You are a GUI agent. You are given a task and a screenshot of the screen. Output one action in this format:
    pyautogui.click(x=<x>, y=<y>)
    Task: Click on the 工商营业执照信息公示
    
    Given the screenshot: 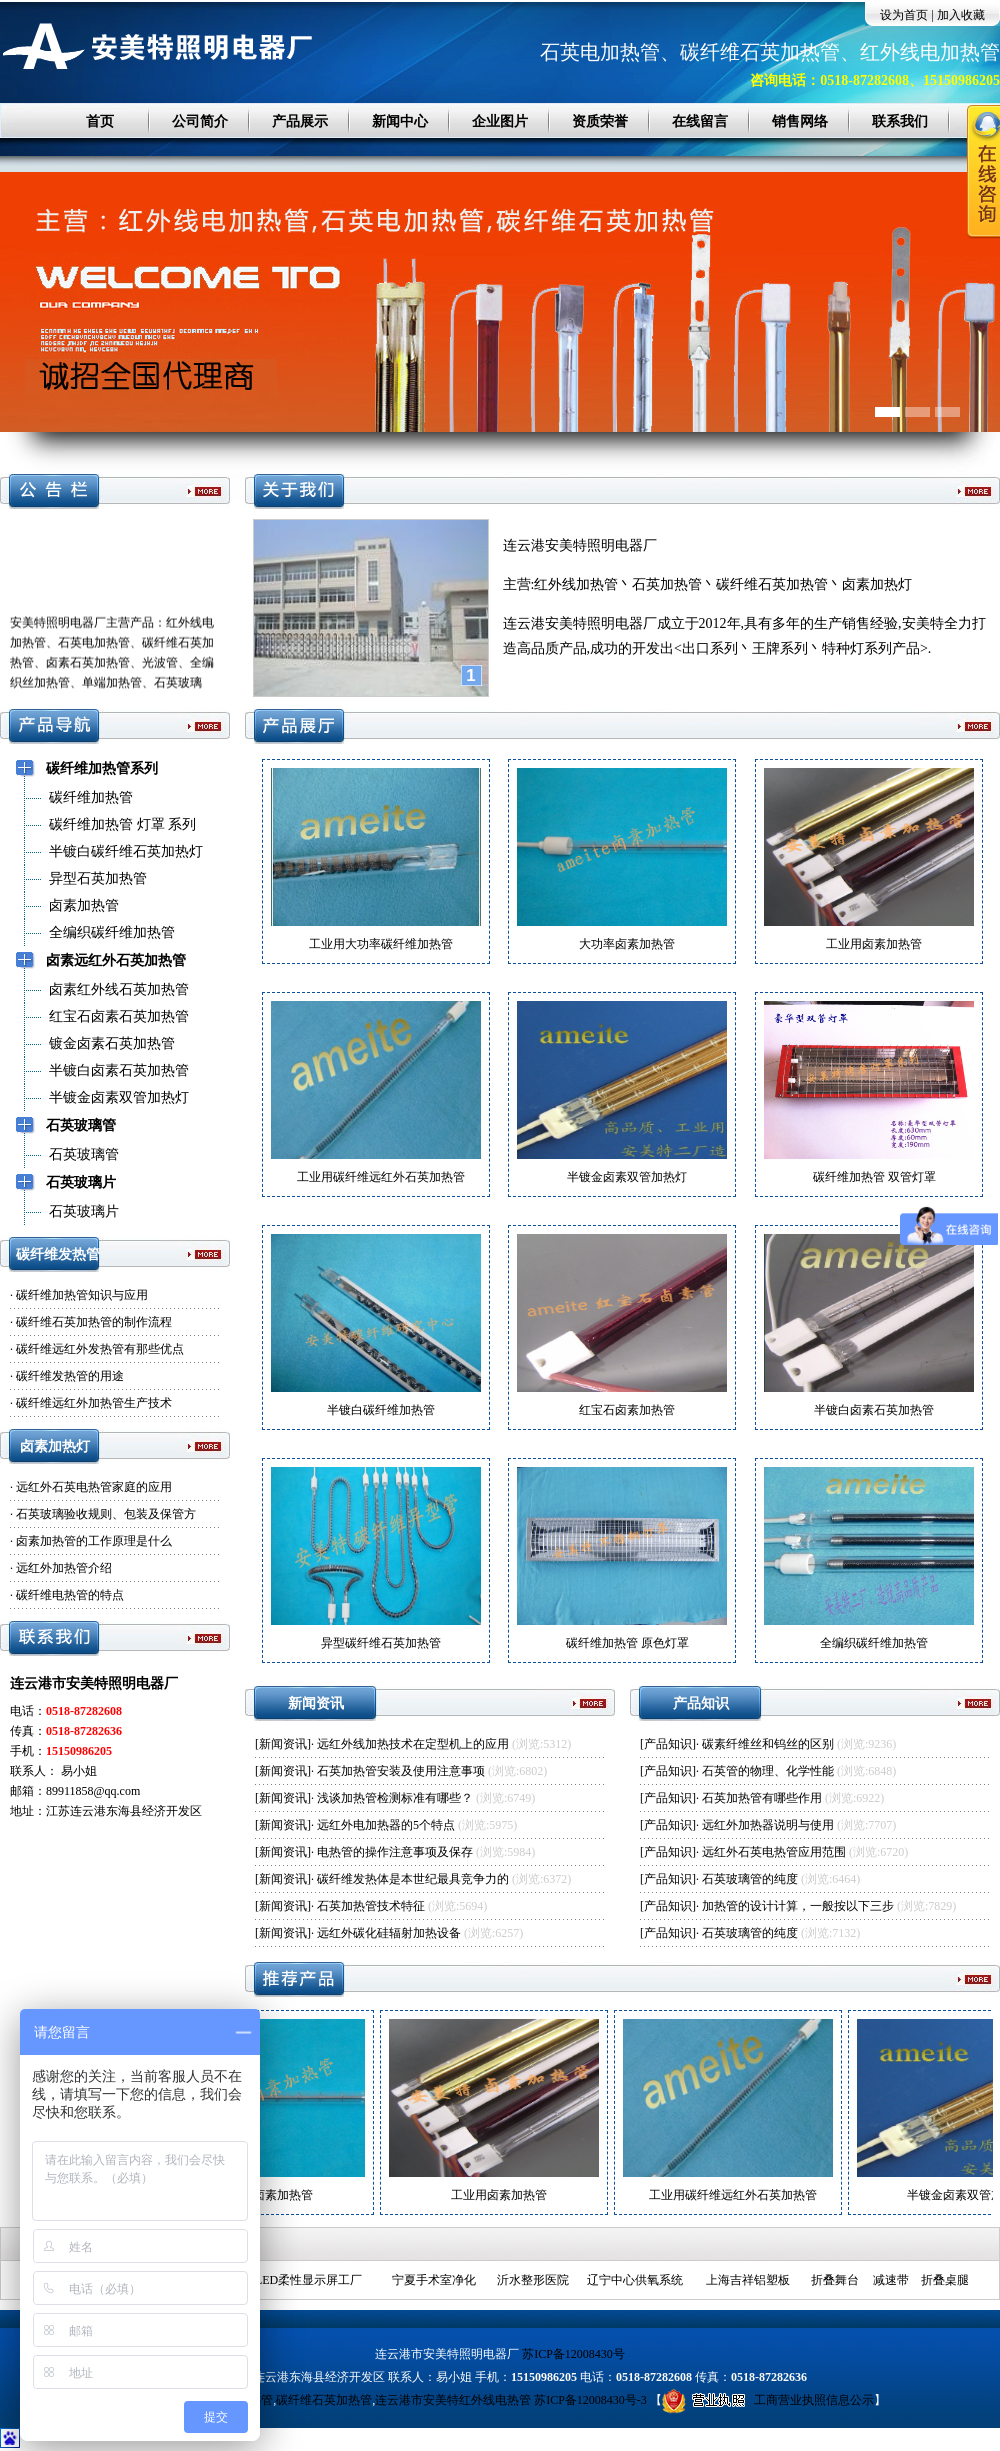 What is the action you would take?
    pyautogui.click(x=768, y=2400)
    